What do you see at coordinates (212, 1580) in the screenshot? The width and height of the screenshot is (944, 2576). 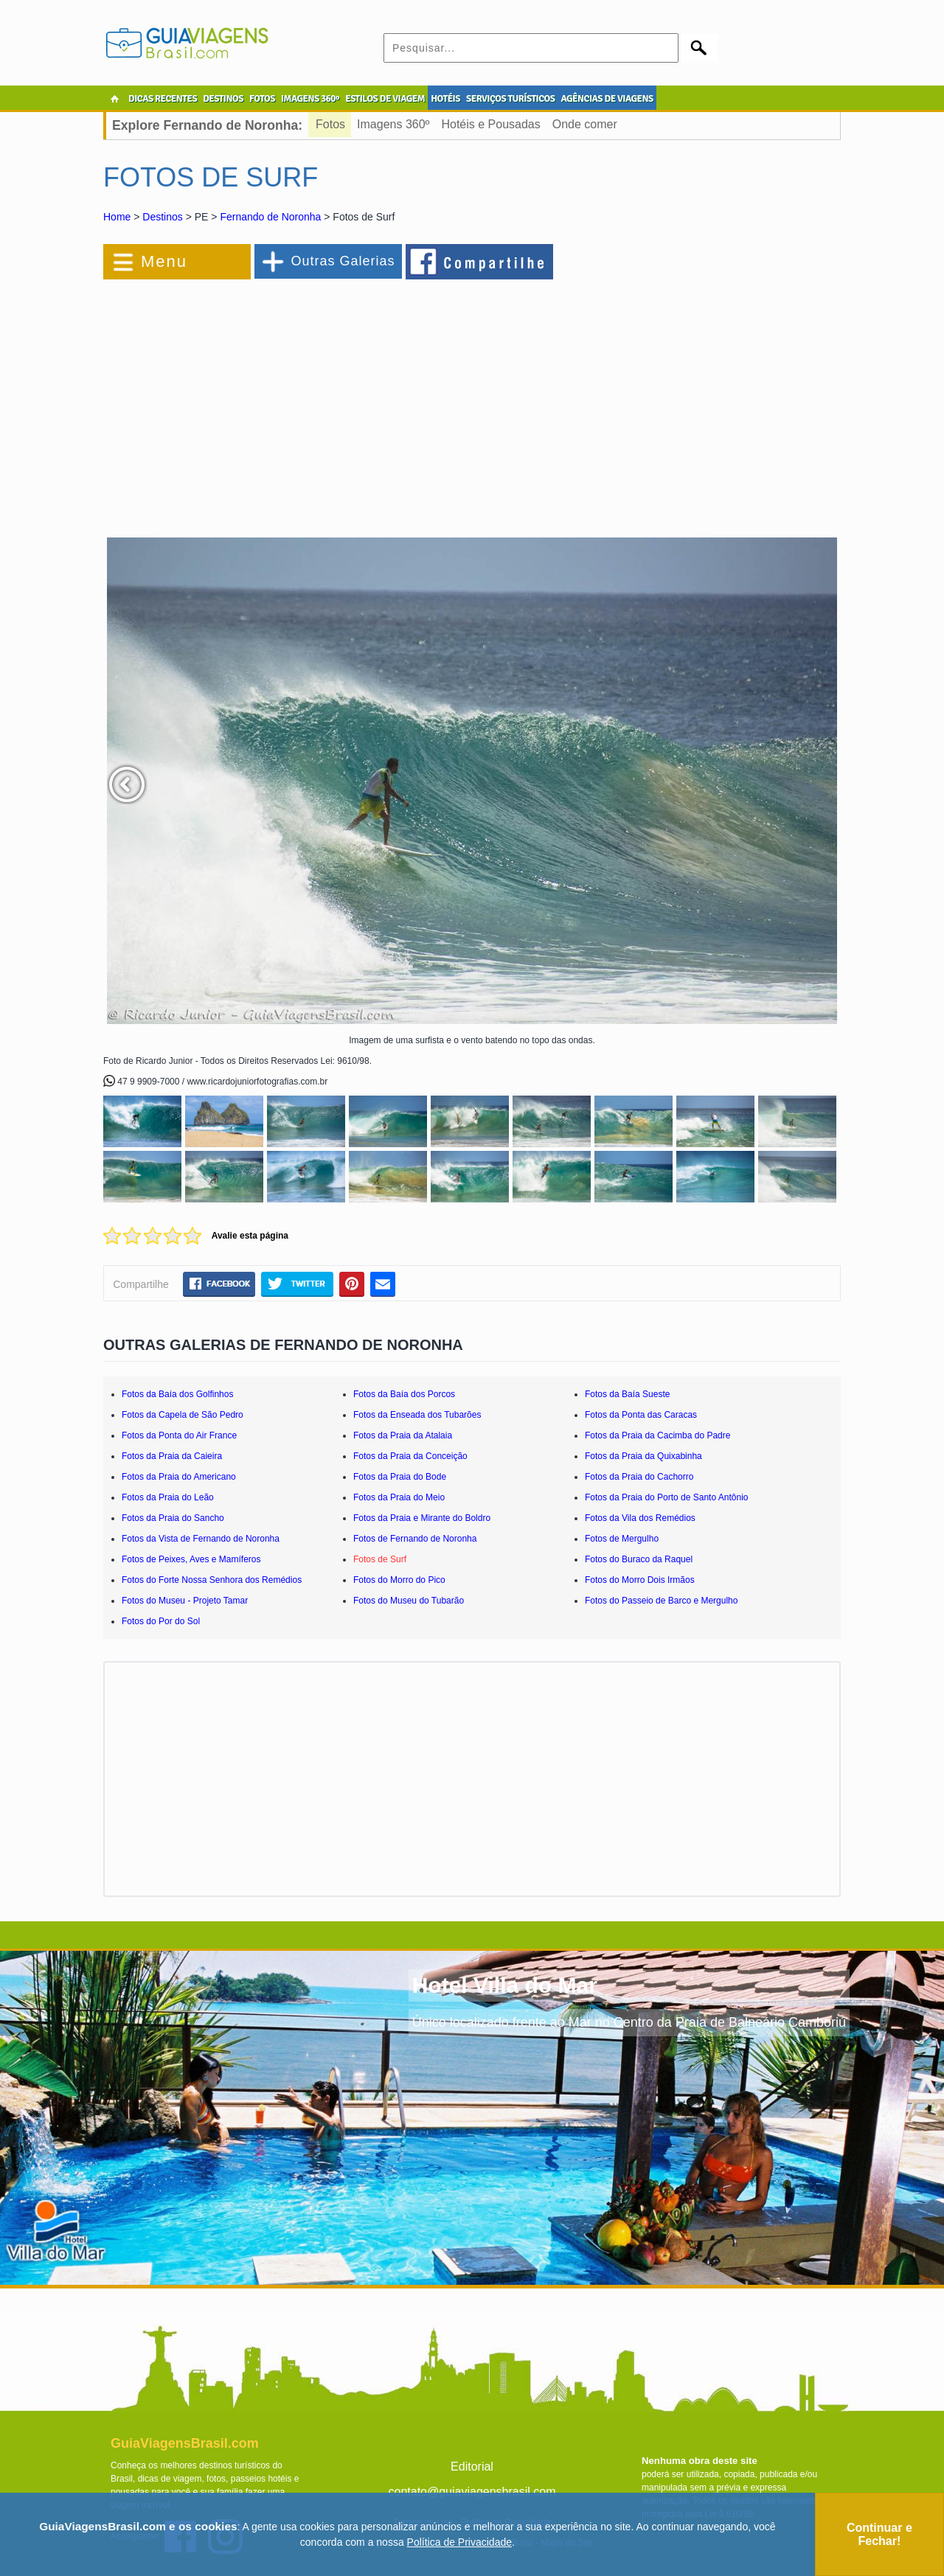 I see `Fotos do Forte Nossa Senhora dos Remédios` at bounding box center [212, 1580].